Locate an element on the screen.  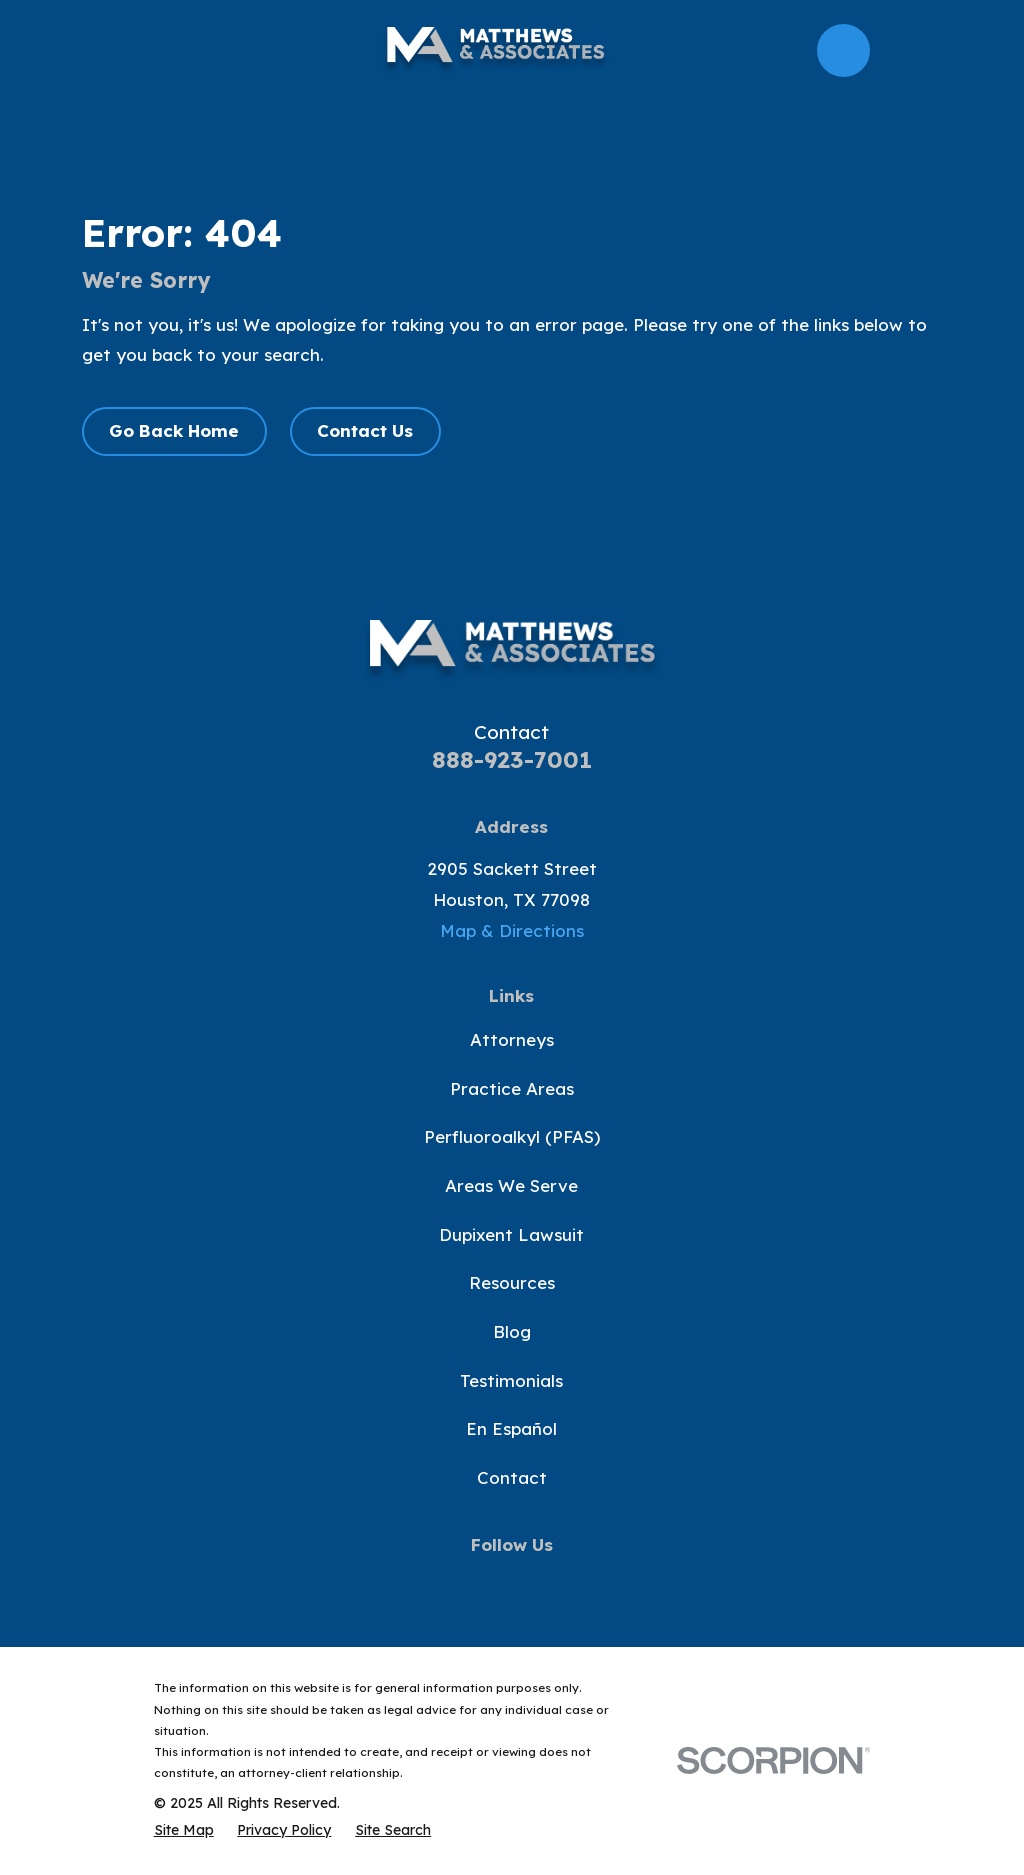
Resources is located at coordinates (512, 1282).